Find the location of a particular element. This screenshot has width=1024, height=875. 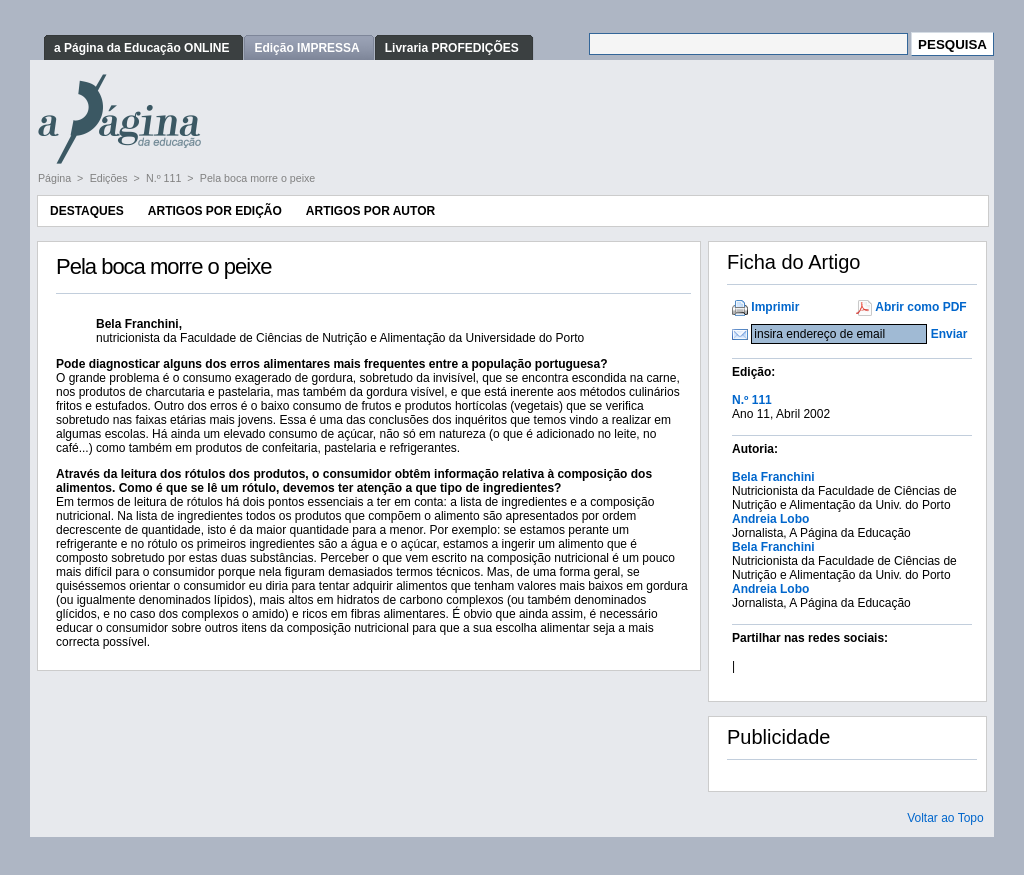

Artigos por Autor is located at coordinates (370, 211).